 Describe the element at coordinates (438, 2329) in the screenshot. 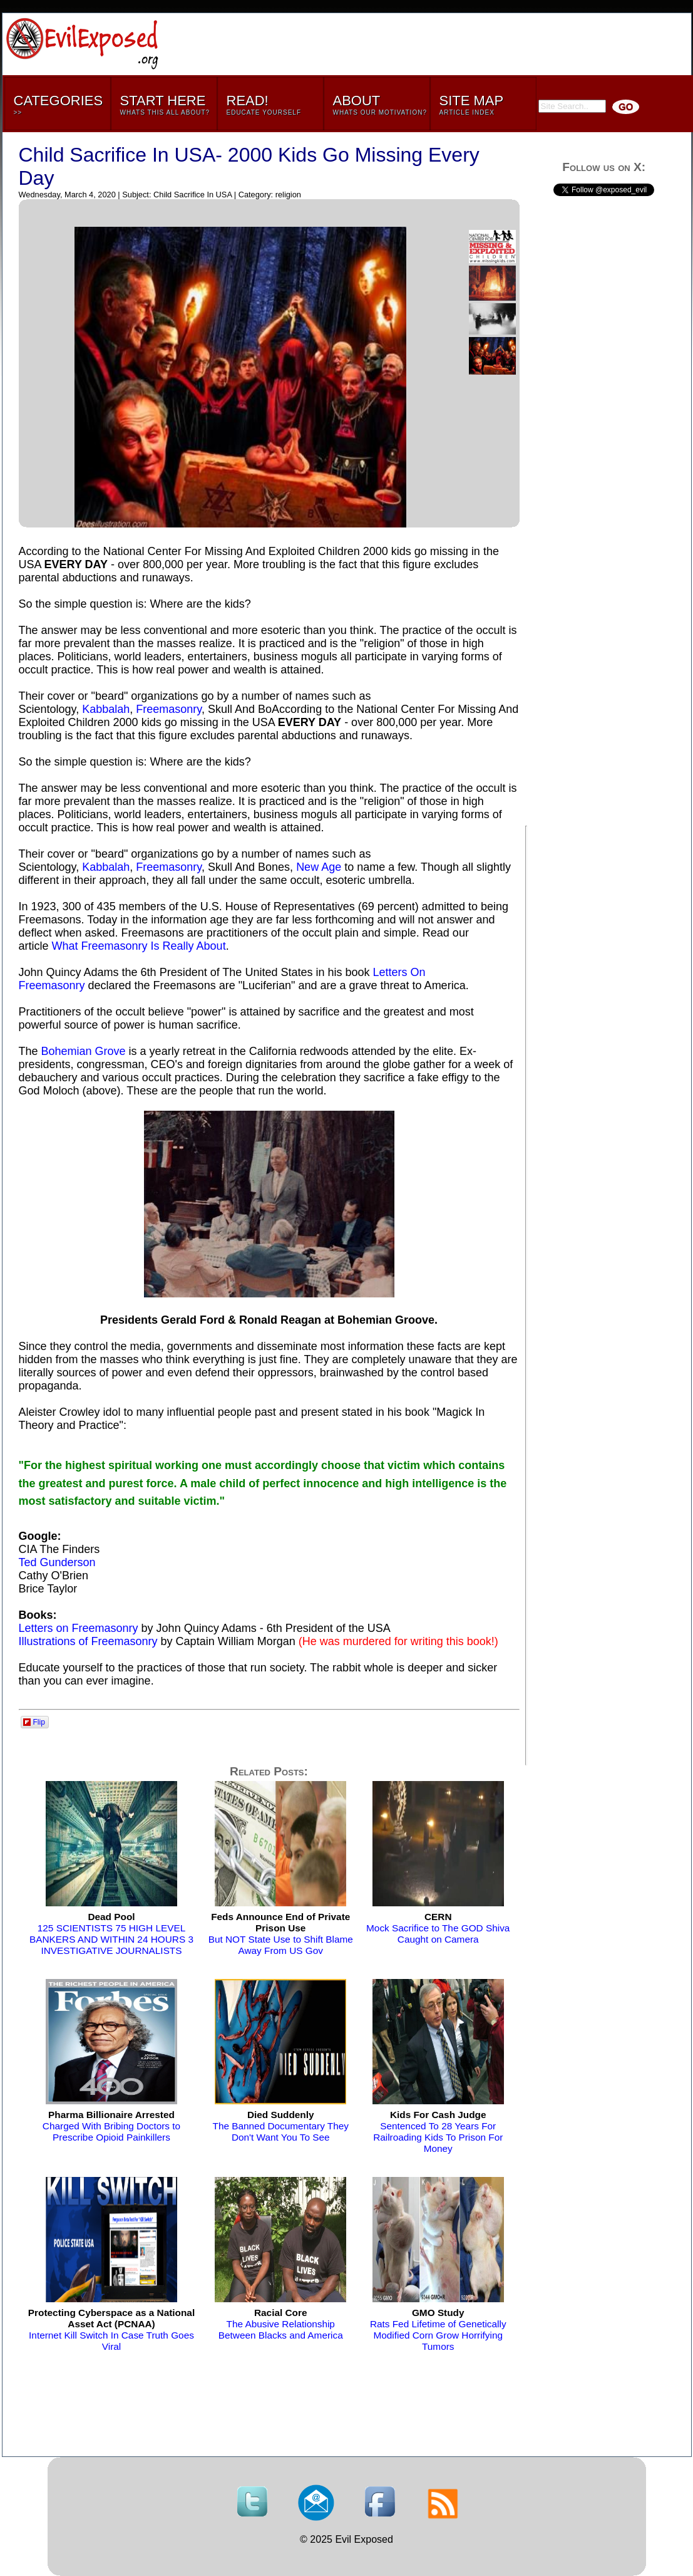

I see `Rats Fed Lifetime of Genetically Modified Corn Grow Horrifying Tumors` at that location.